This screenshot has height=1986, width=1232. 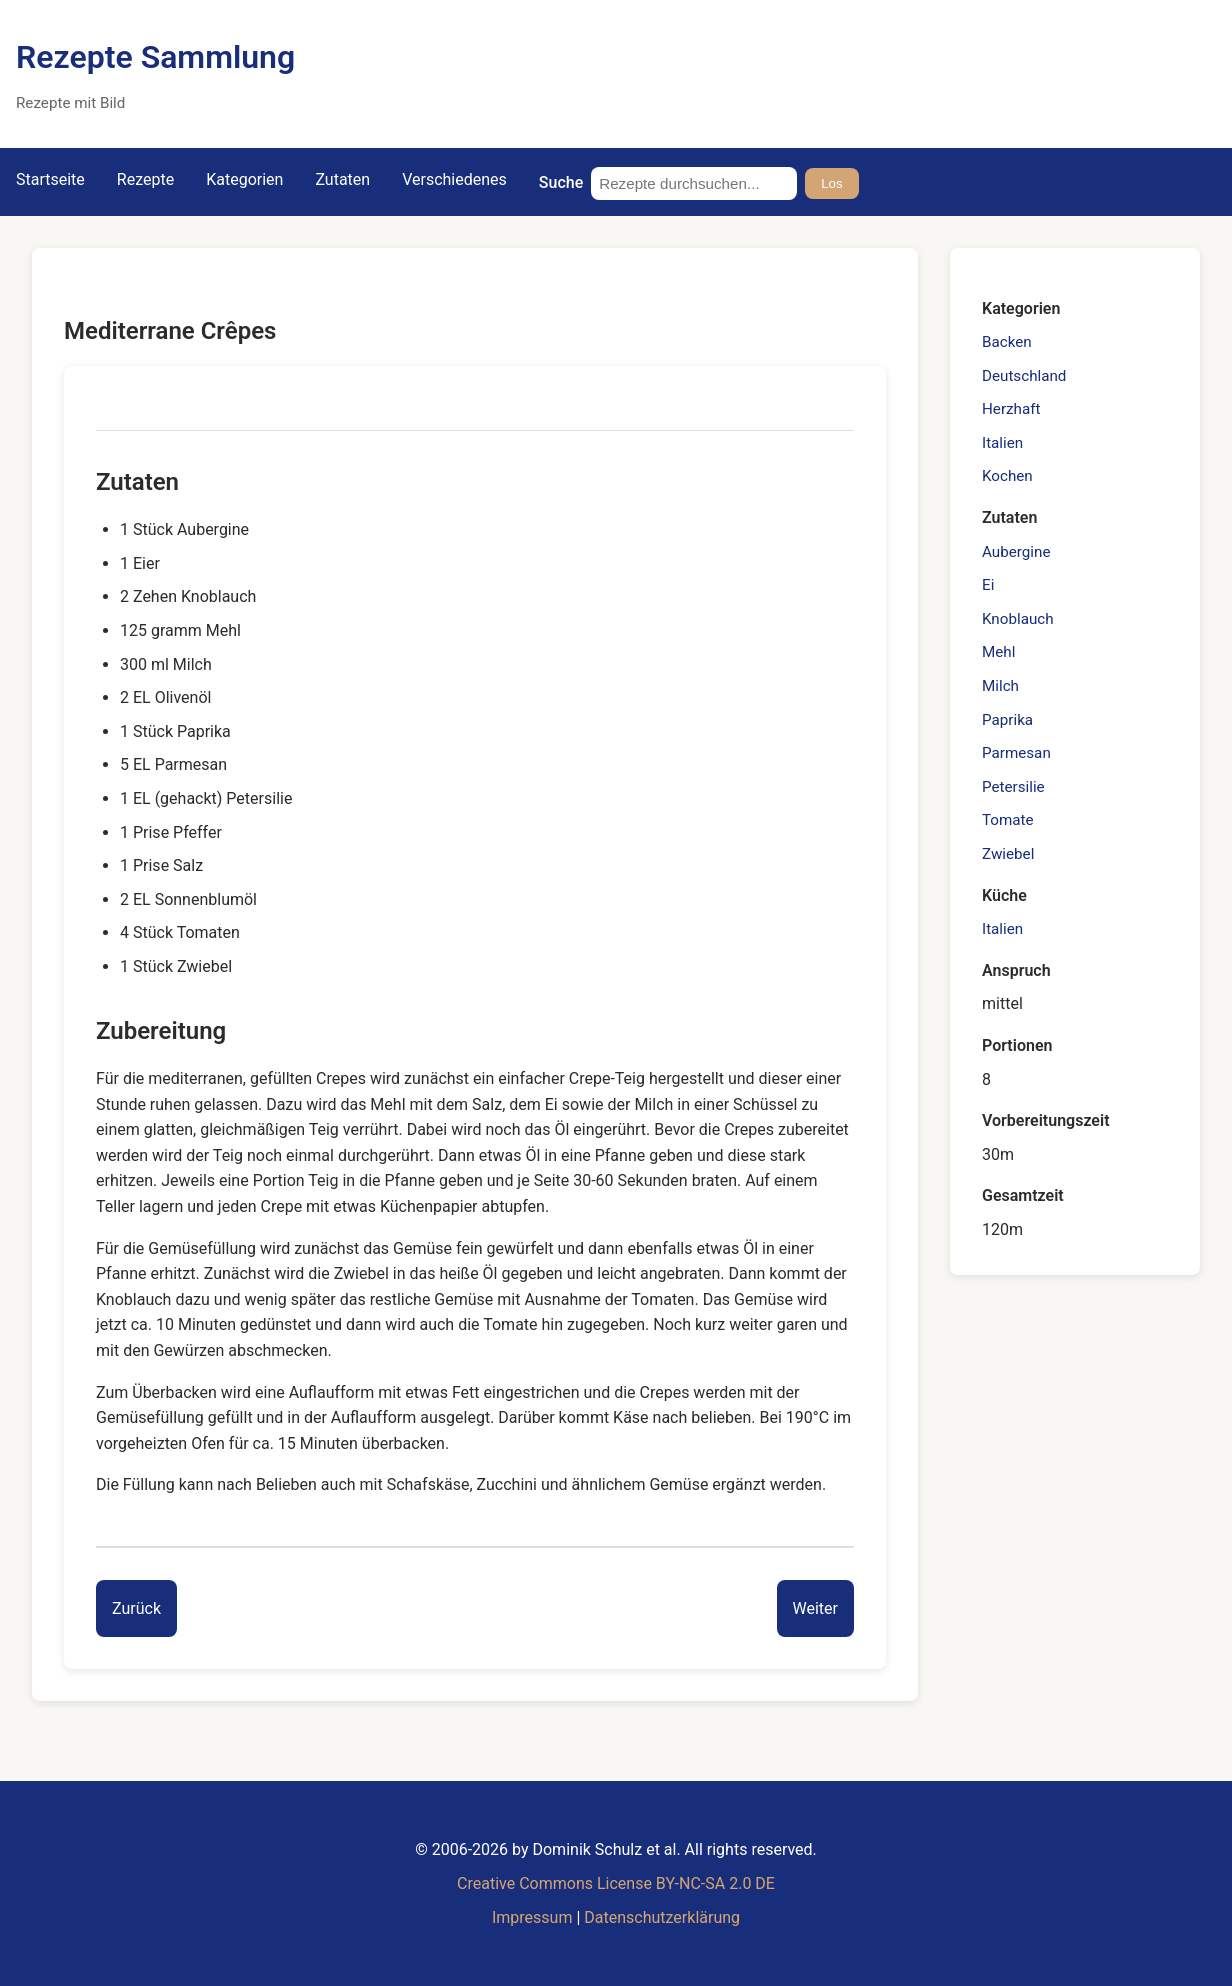 I want to click on [Next entry], so click(x=815, y=1609).